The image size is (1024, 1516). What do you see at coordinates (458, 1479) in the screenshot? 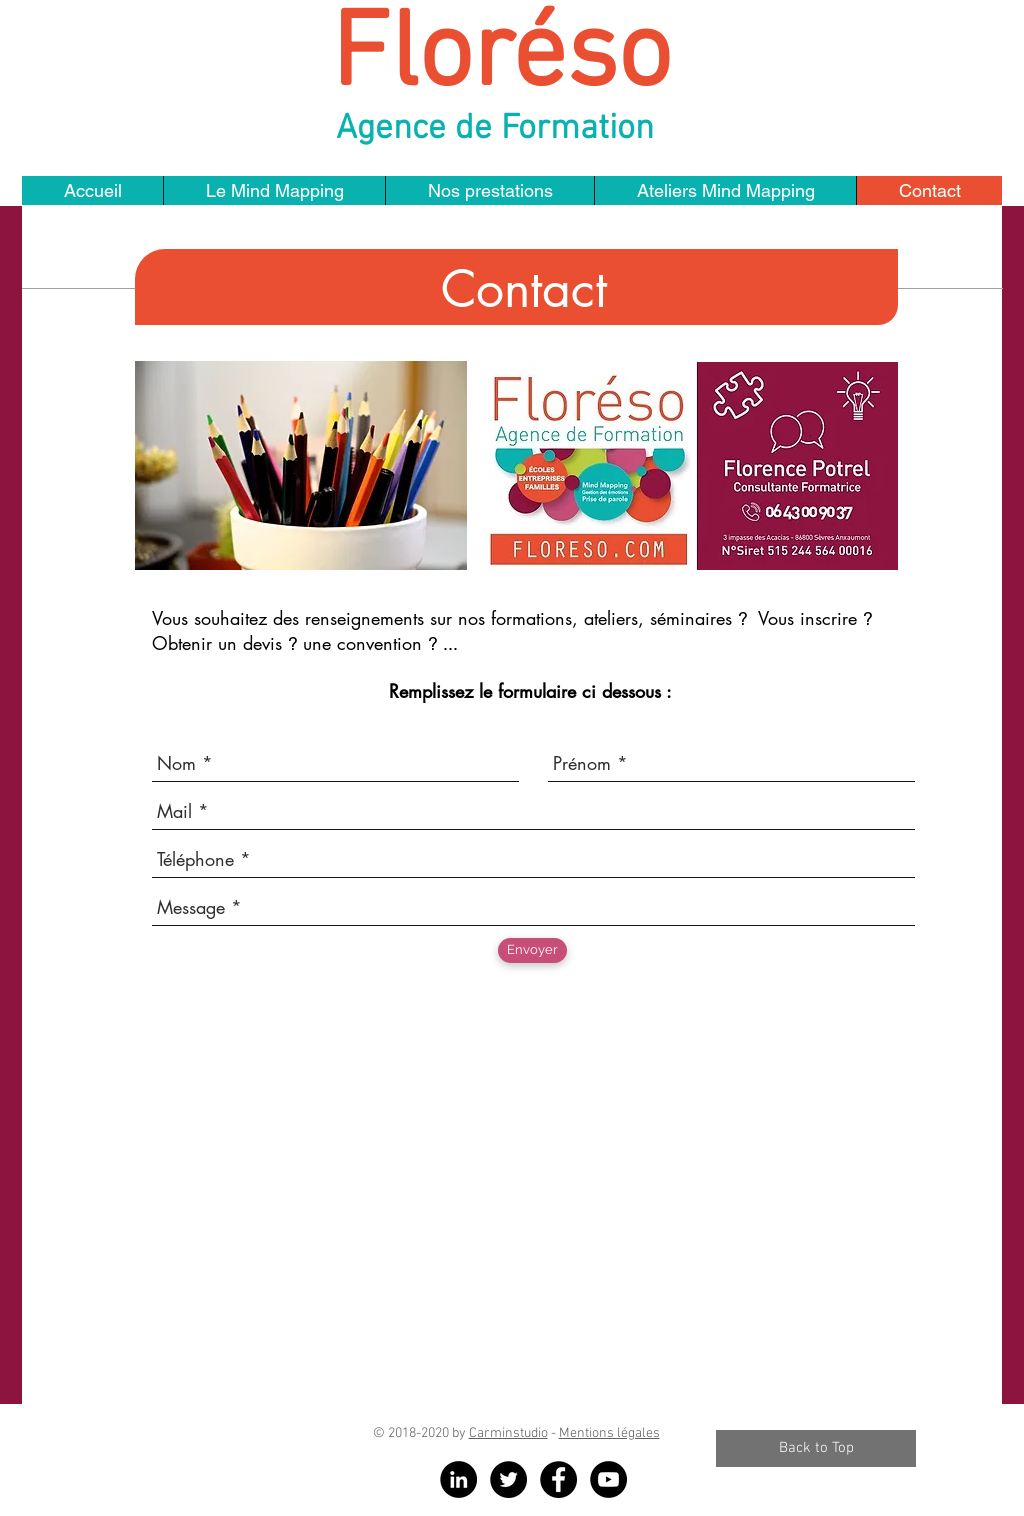
I see `[LinkedIn - Black Circle]` at bounding box center [458, 1479].